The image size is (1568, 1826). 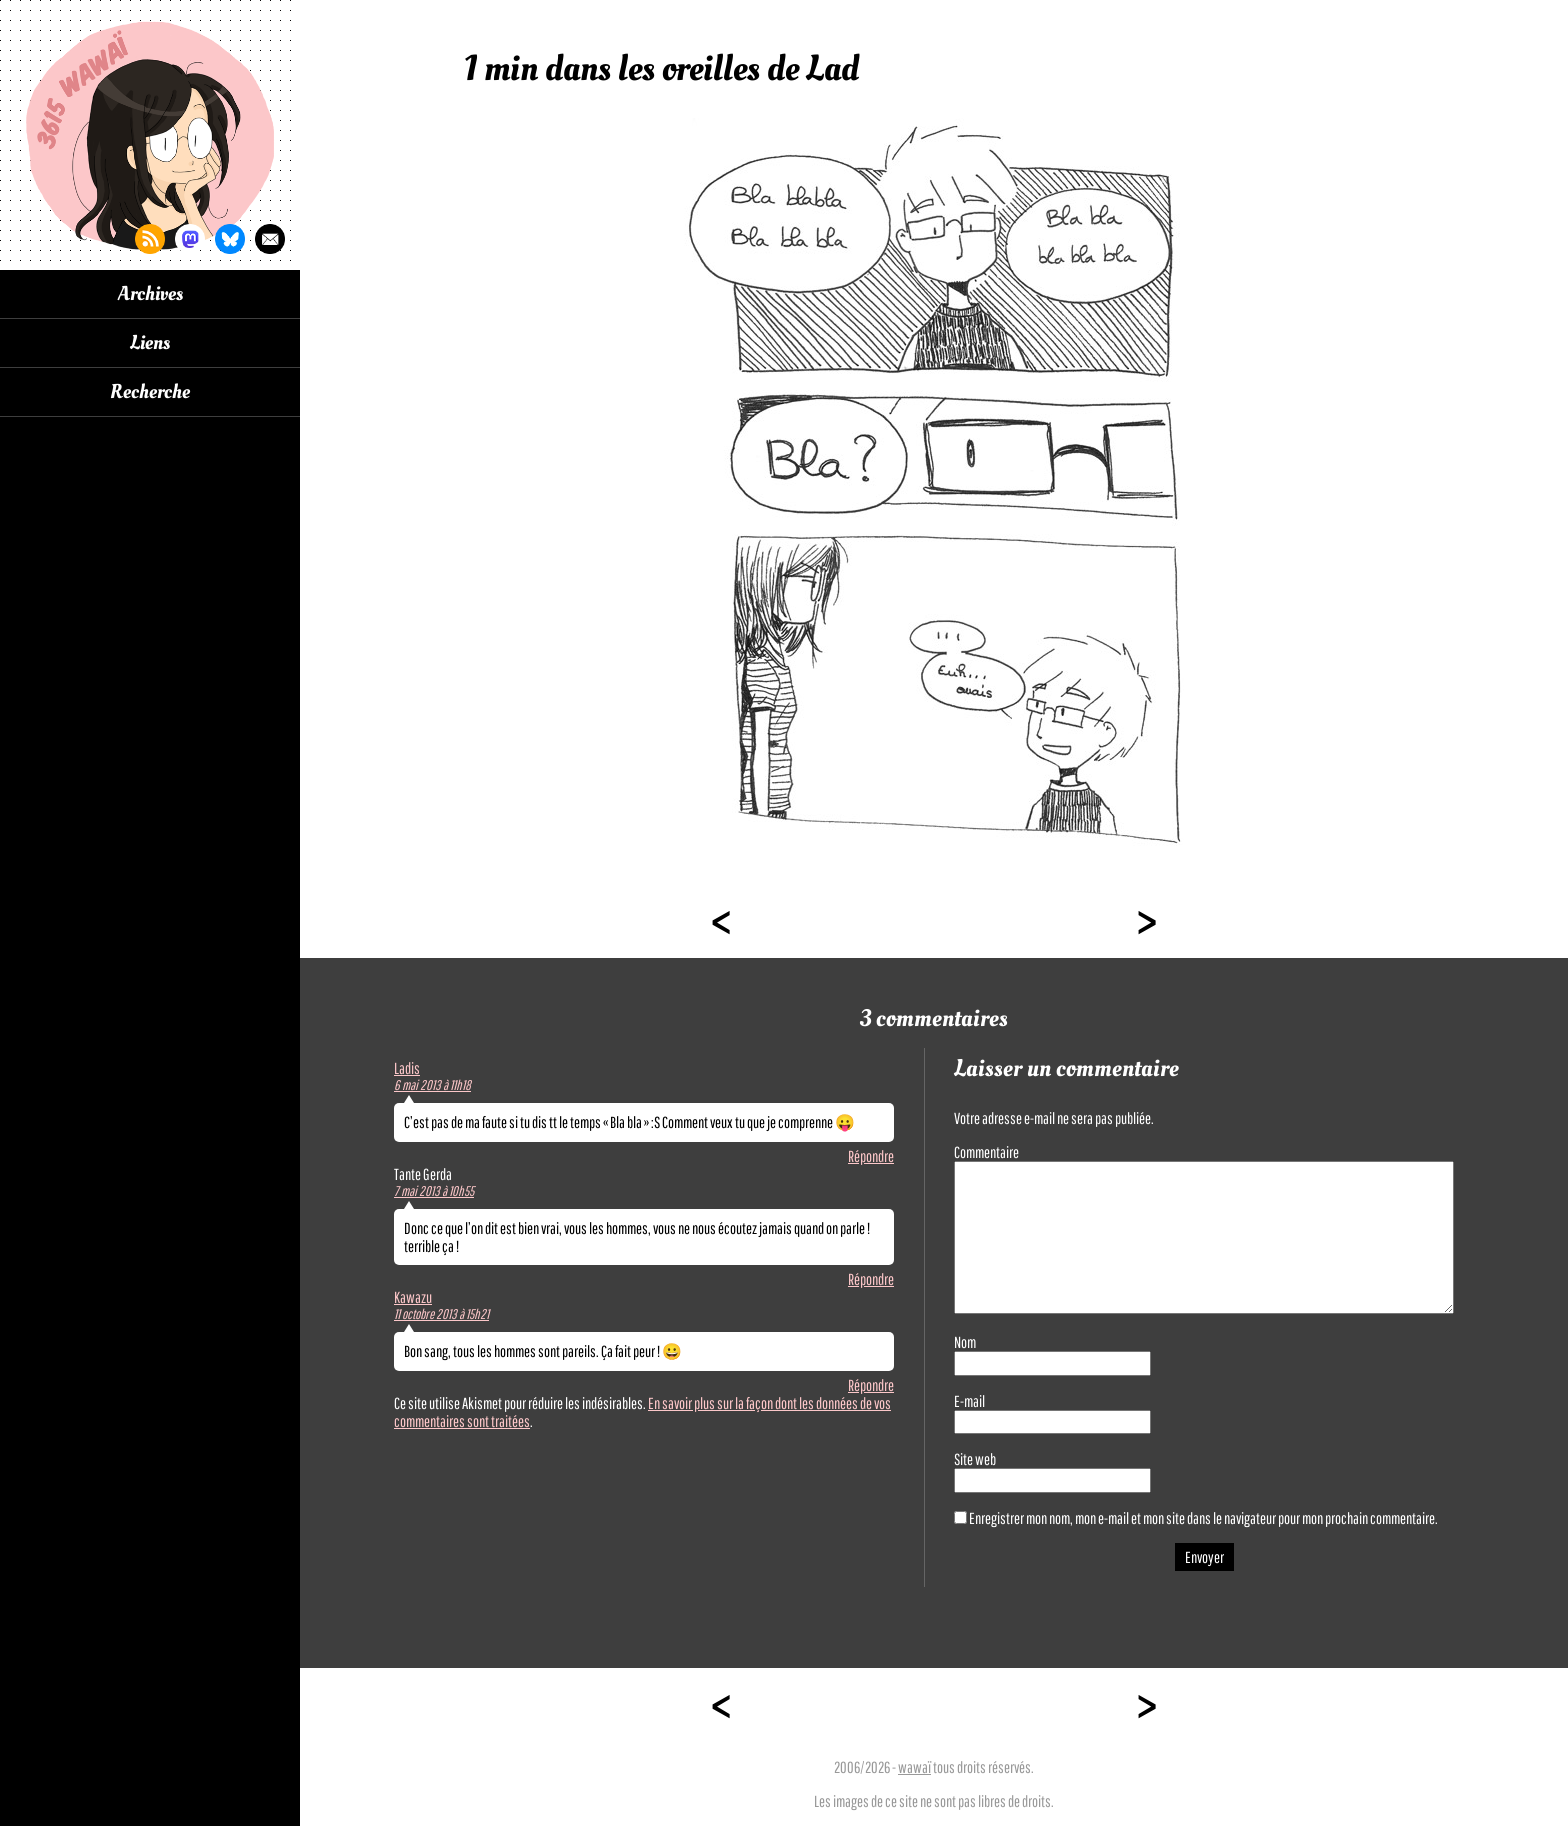 I want to click on Répondre [Répondre à Ladis], so click(x=871, y=1156).